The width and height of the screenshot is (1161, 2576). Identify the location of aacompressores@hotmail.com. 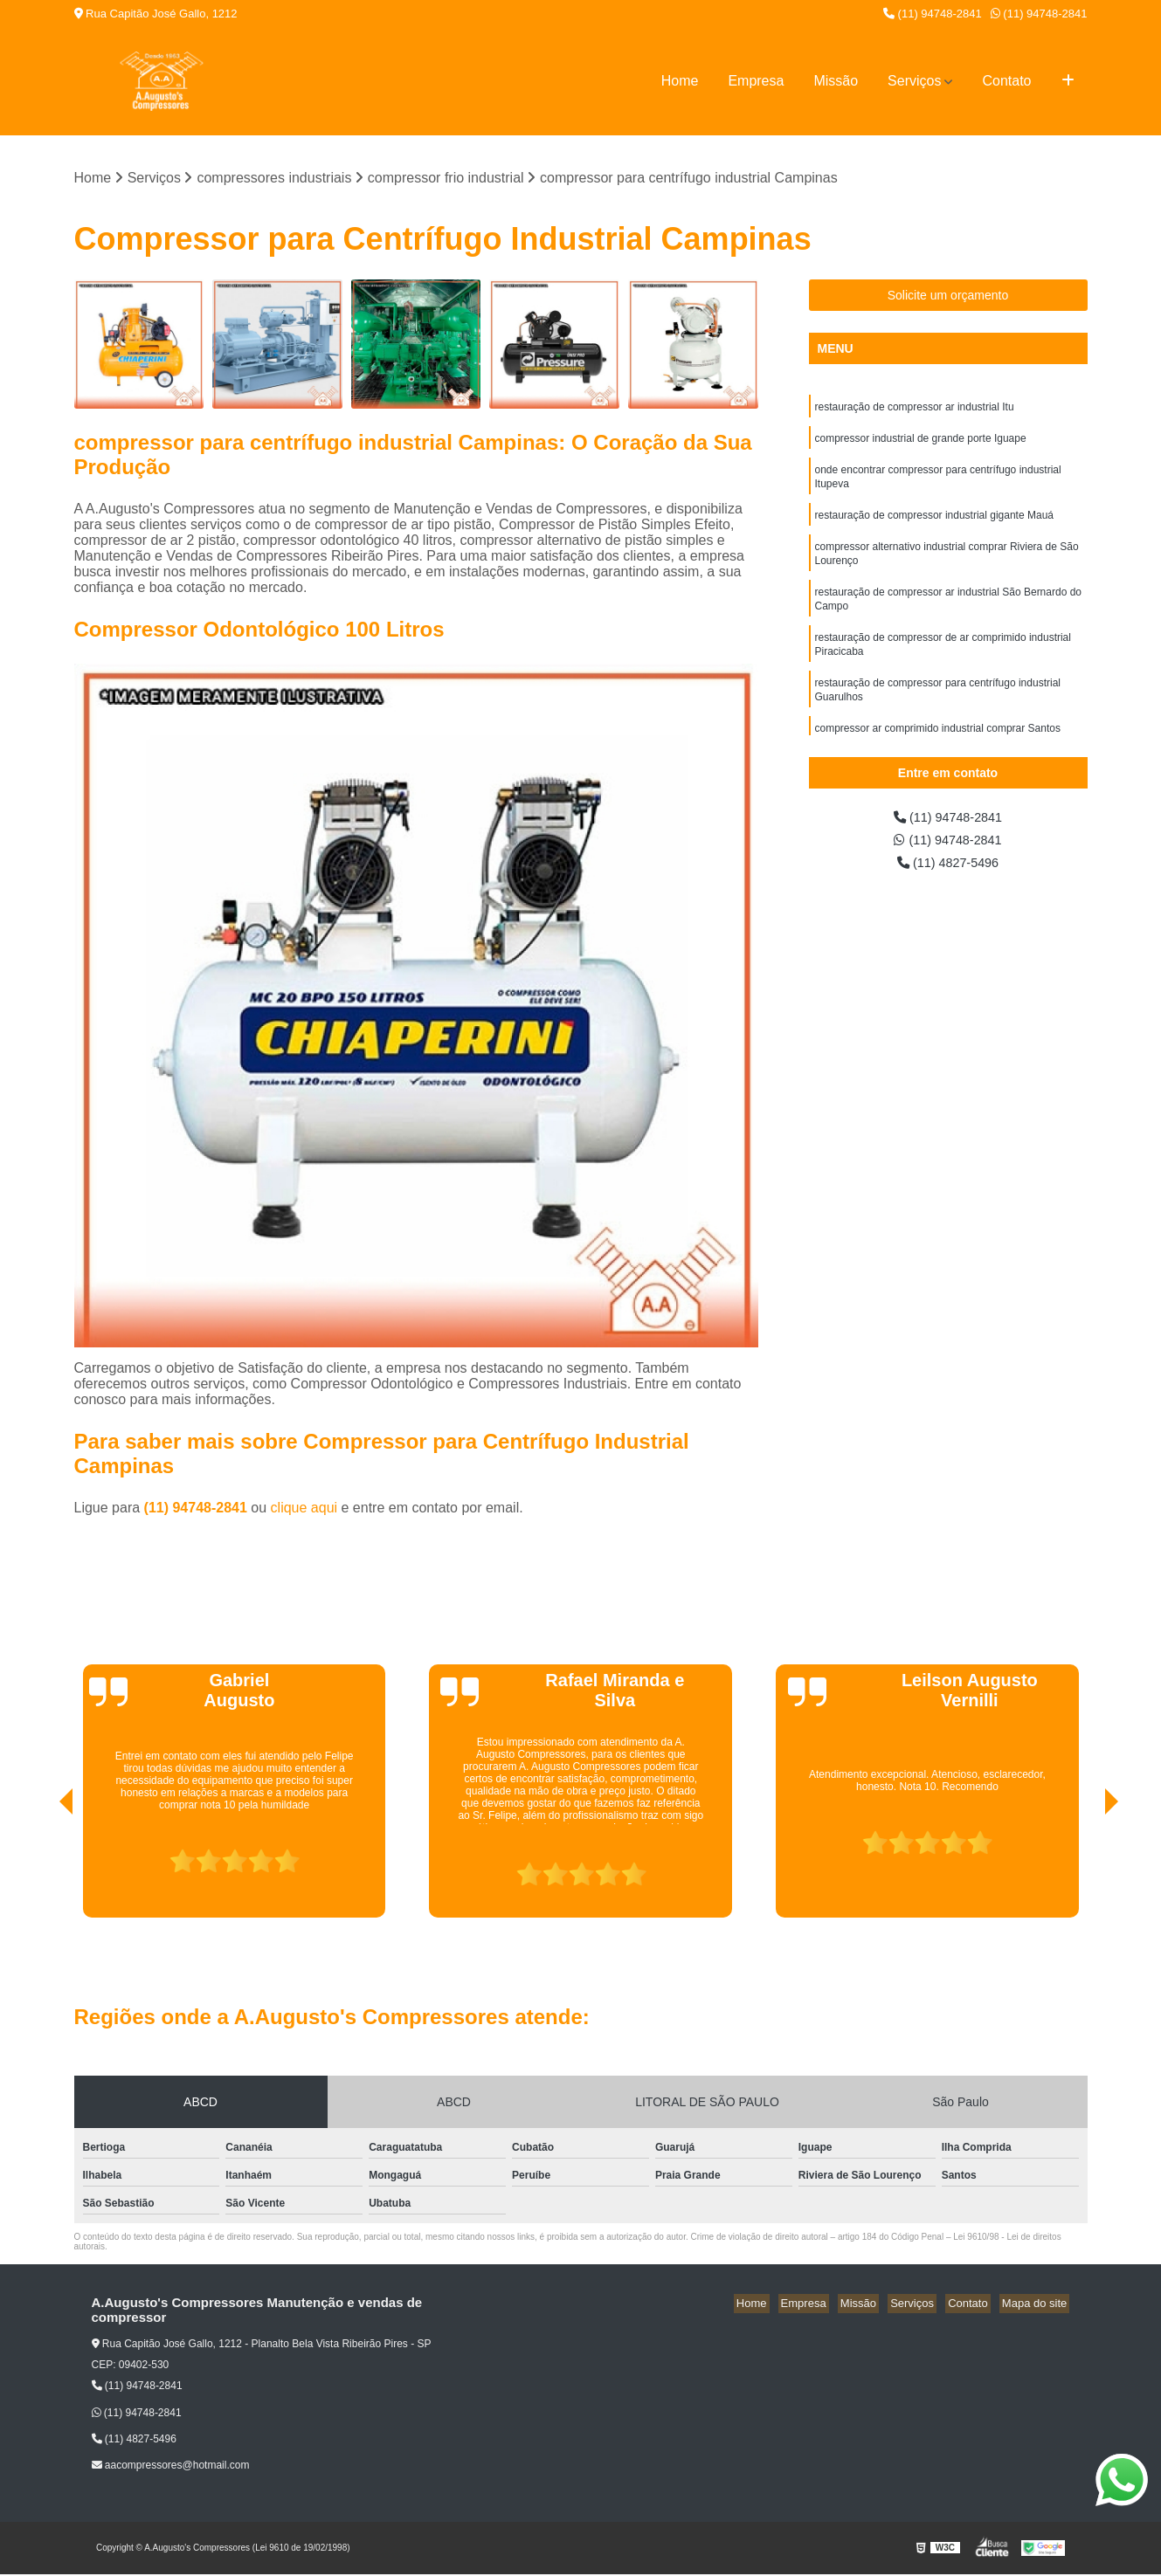
(171, 2467).